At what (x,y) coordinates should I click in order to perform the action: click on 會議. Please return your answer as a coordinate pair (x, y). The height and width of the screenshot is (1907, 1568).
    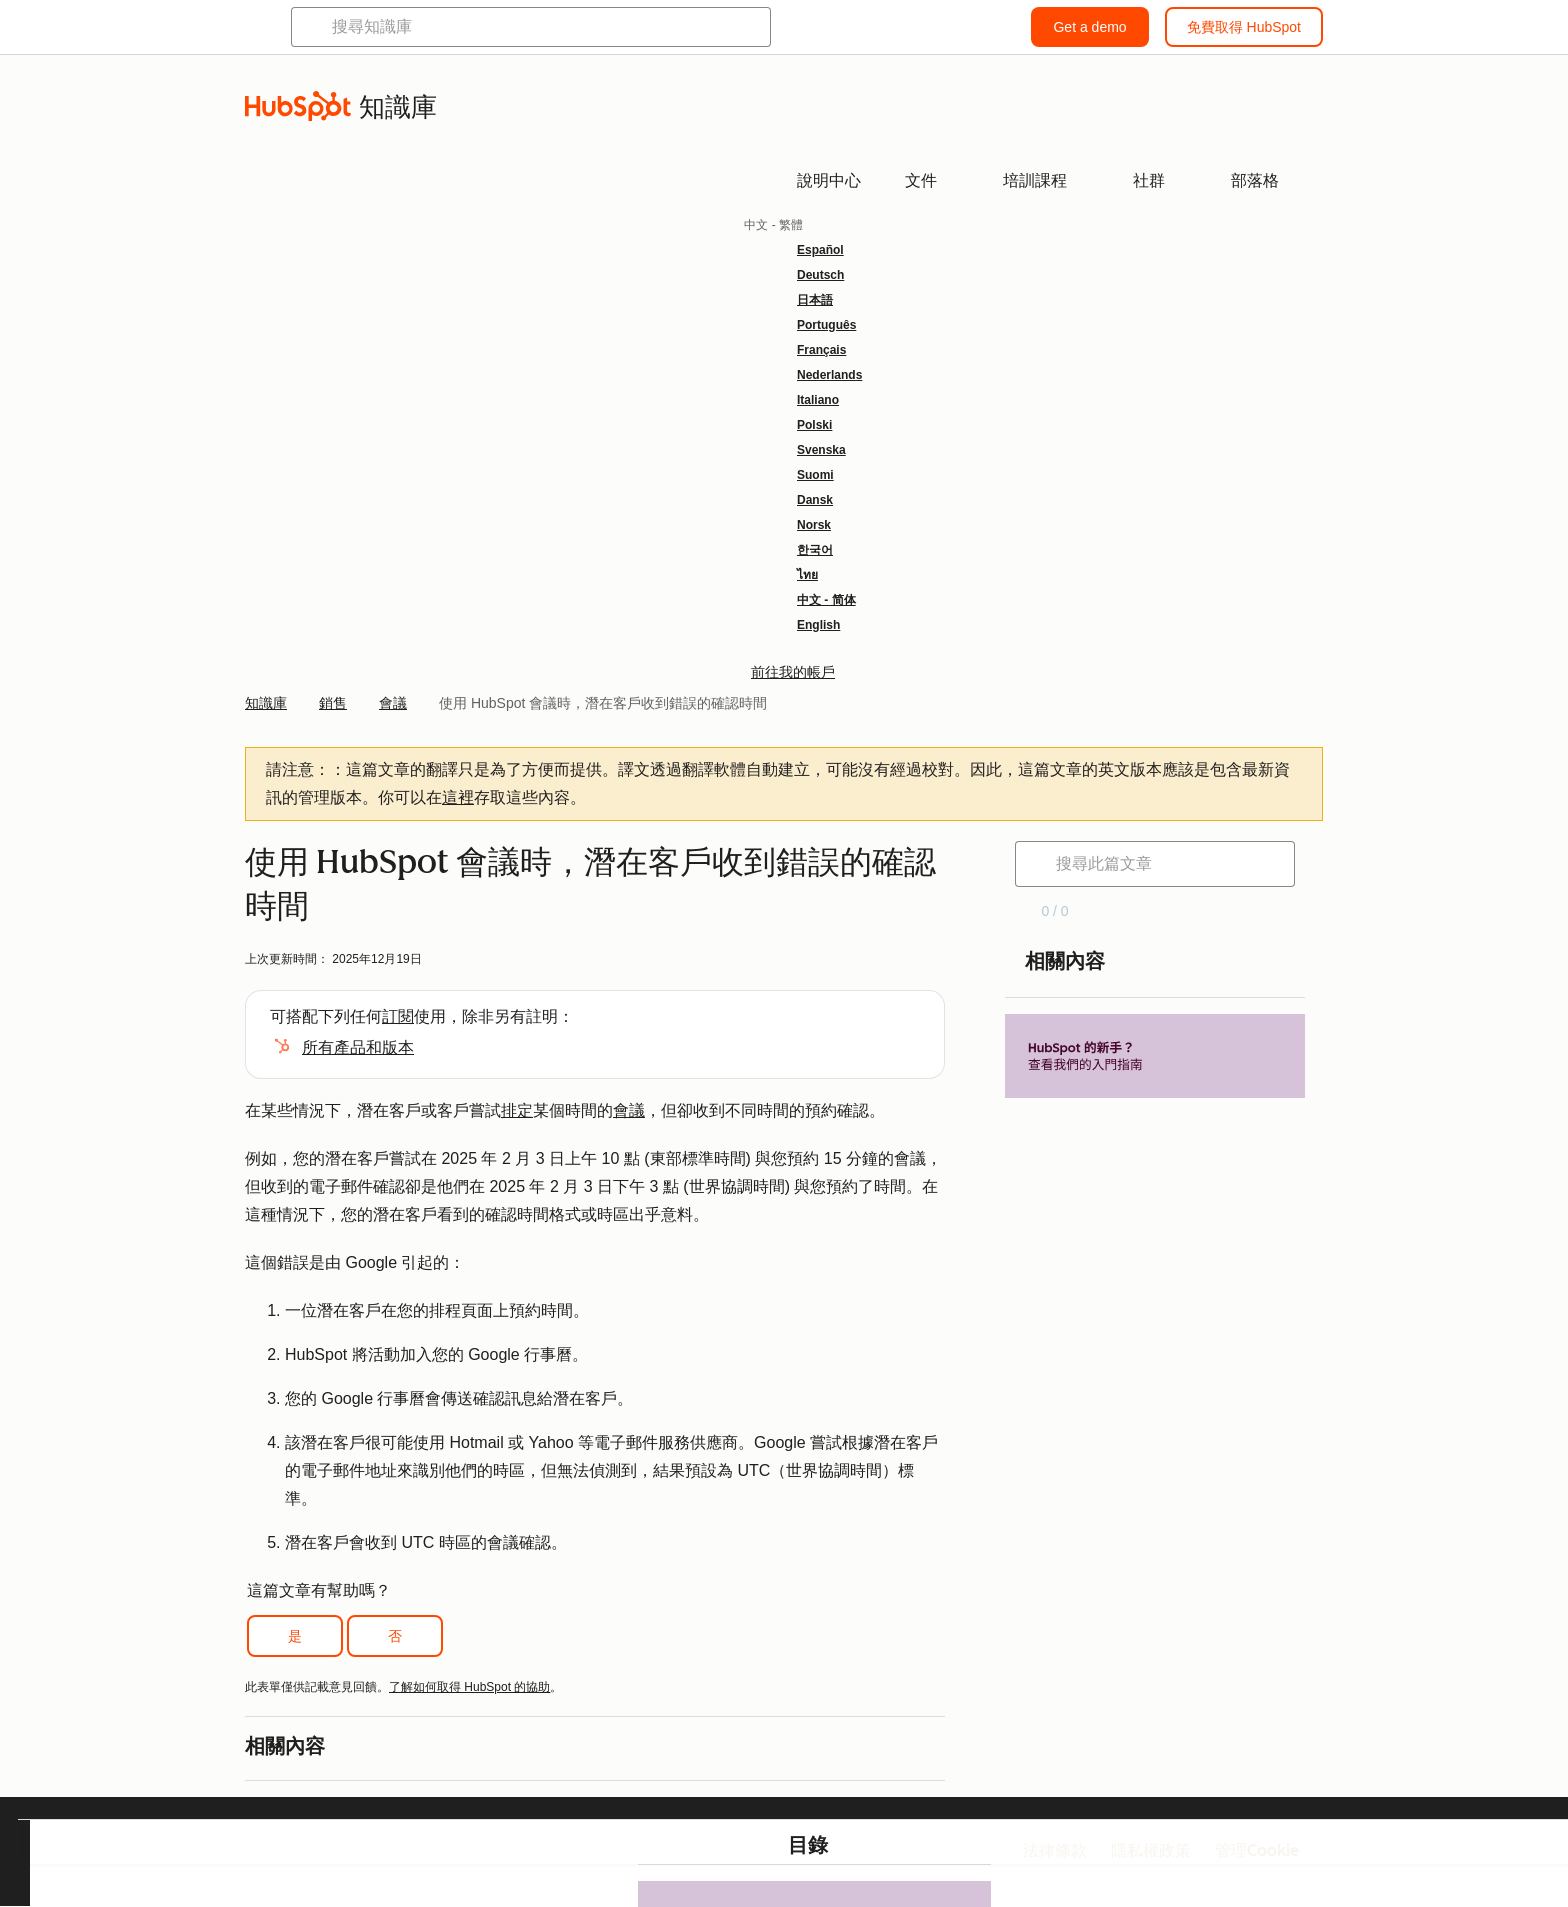
    Looking at the image, I should click on (629, 1110).